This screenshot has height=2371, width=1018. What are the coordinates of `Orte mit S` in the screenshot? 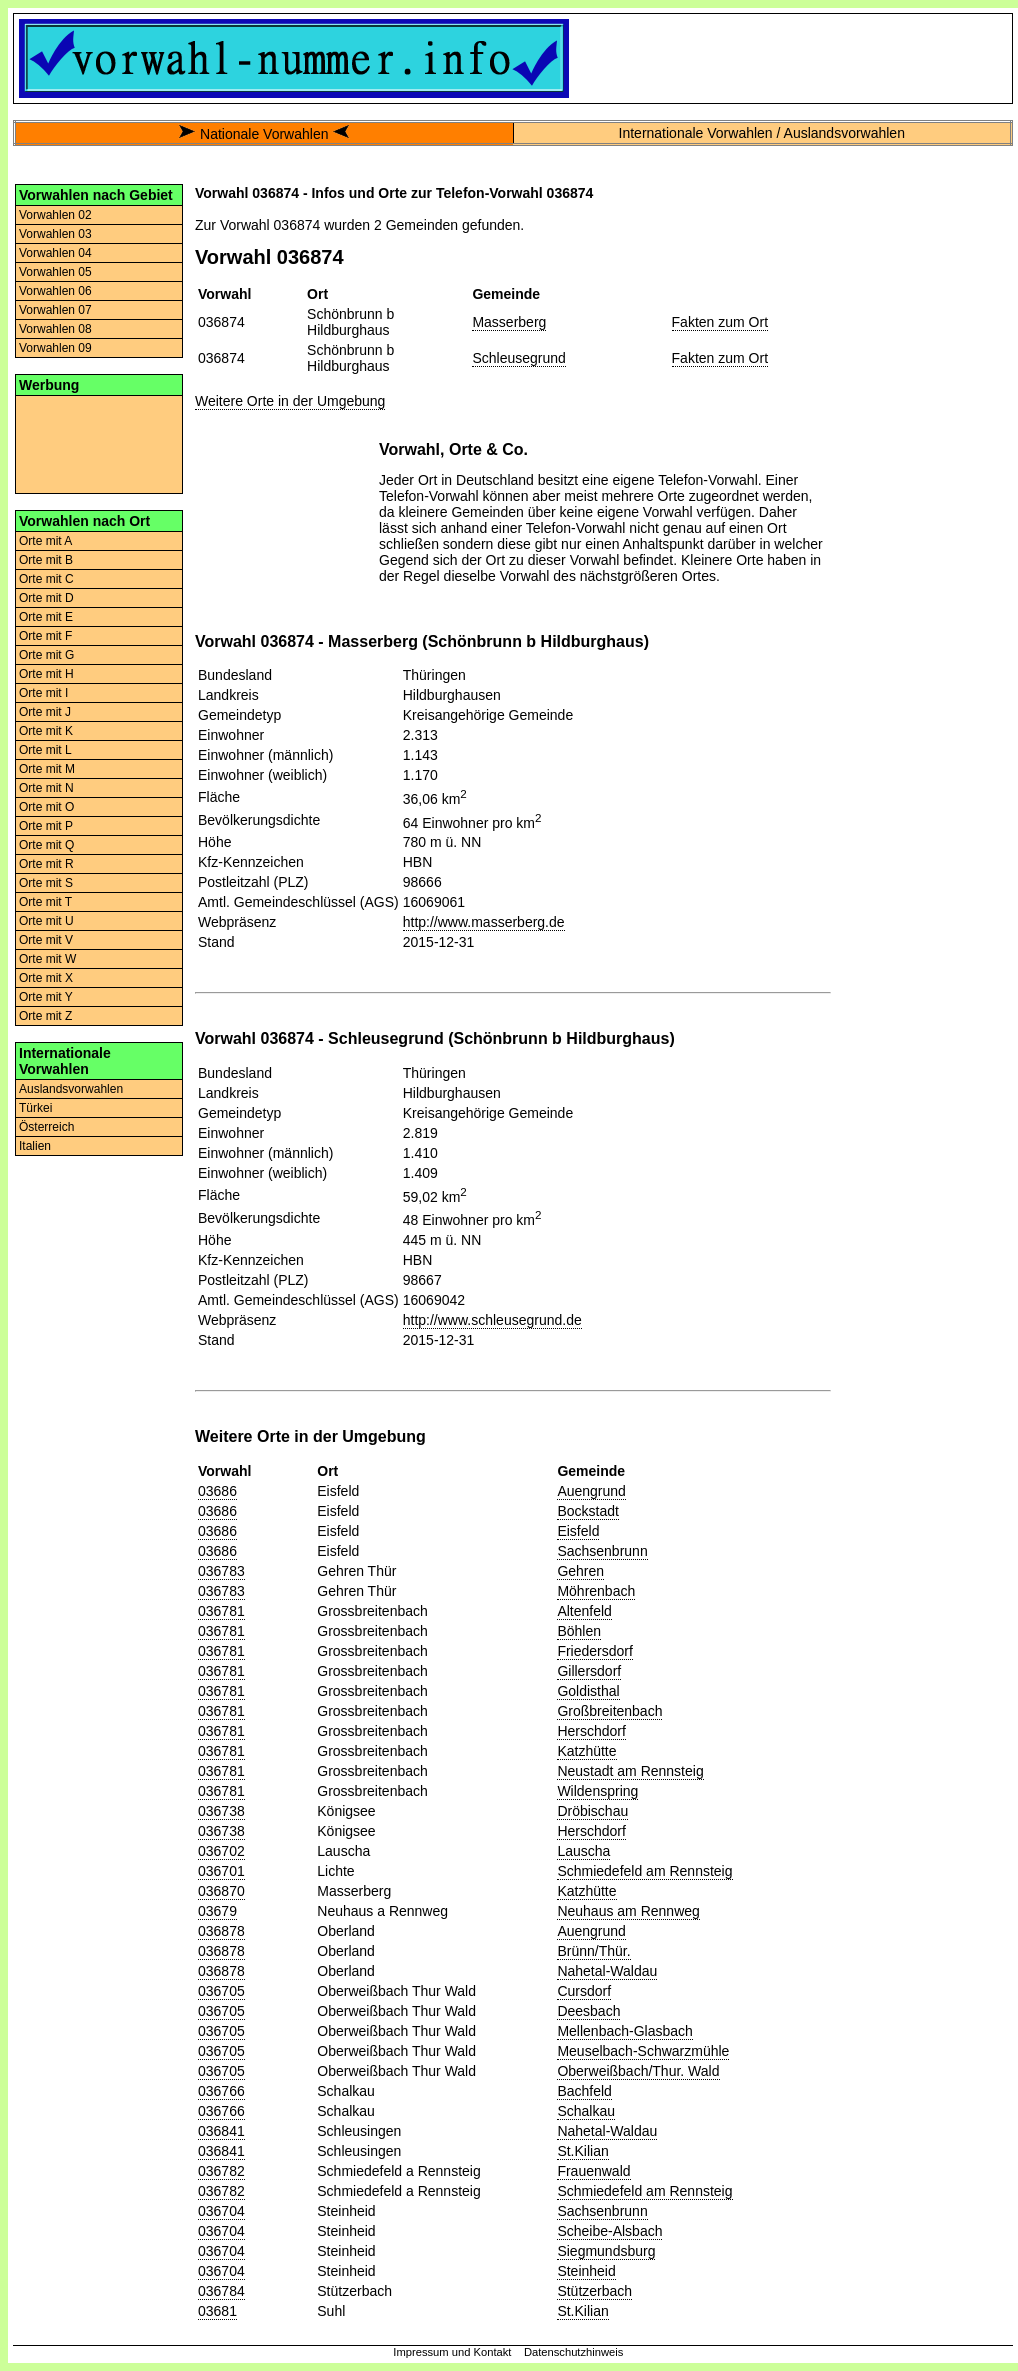 It's located at (46, 883).